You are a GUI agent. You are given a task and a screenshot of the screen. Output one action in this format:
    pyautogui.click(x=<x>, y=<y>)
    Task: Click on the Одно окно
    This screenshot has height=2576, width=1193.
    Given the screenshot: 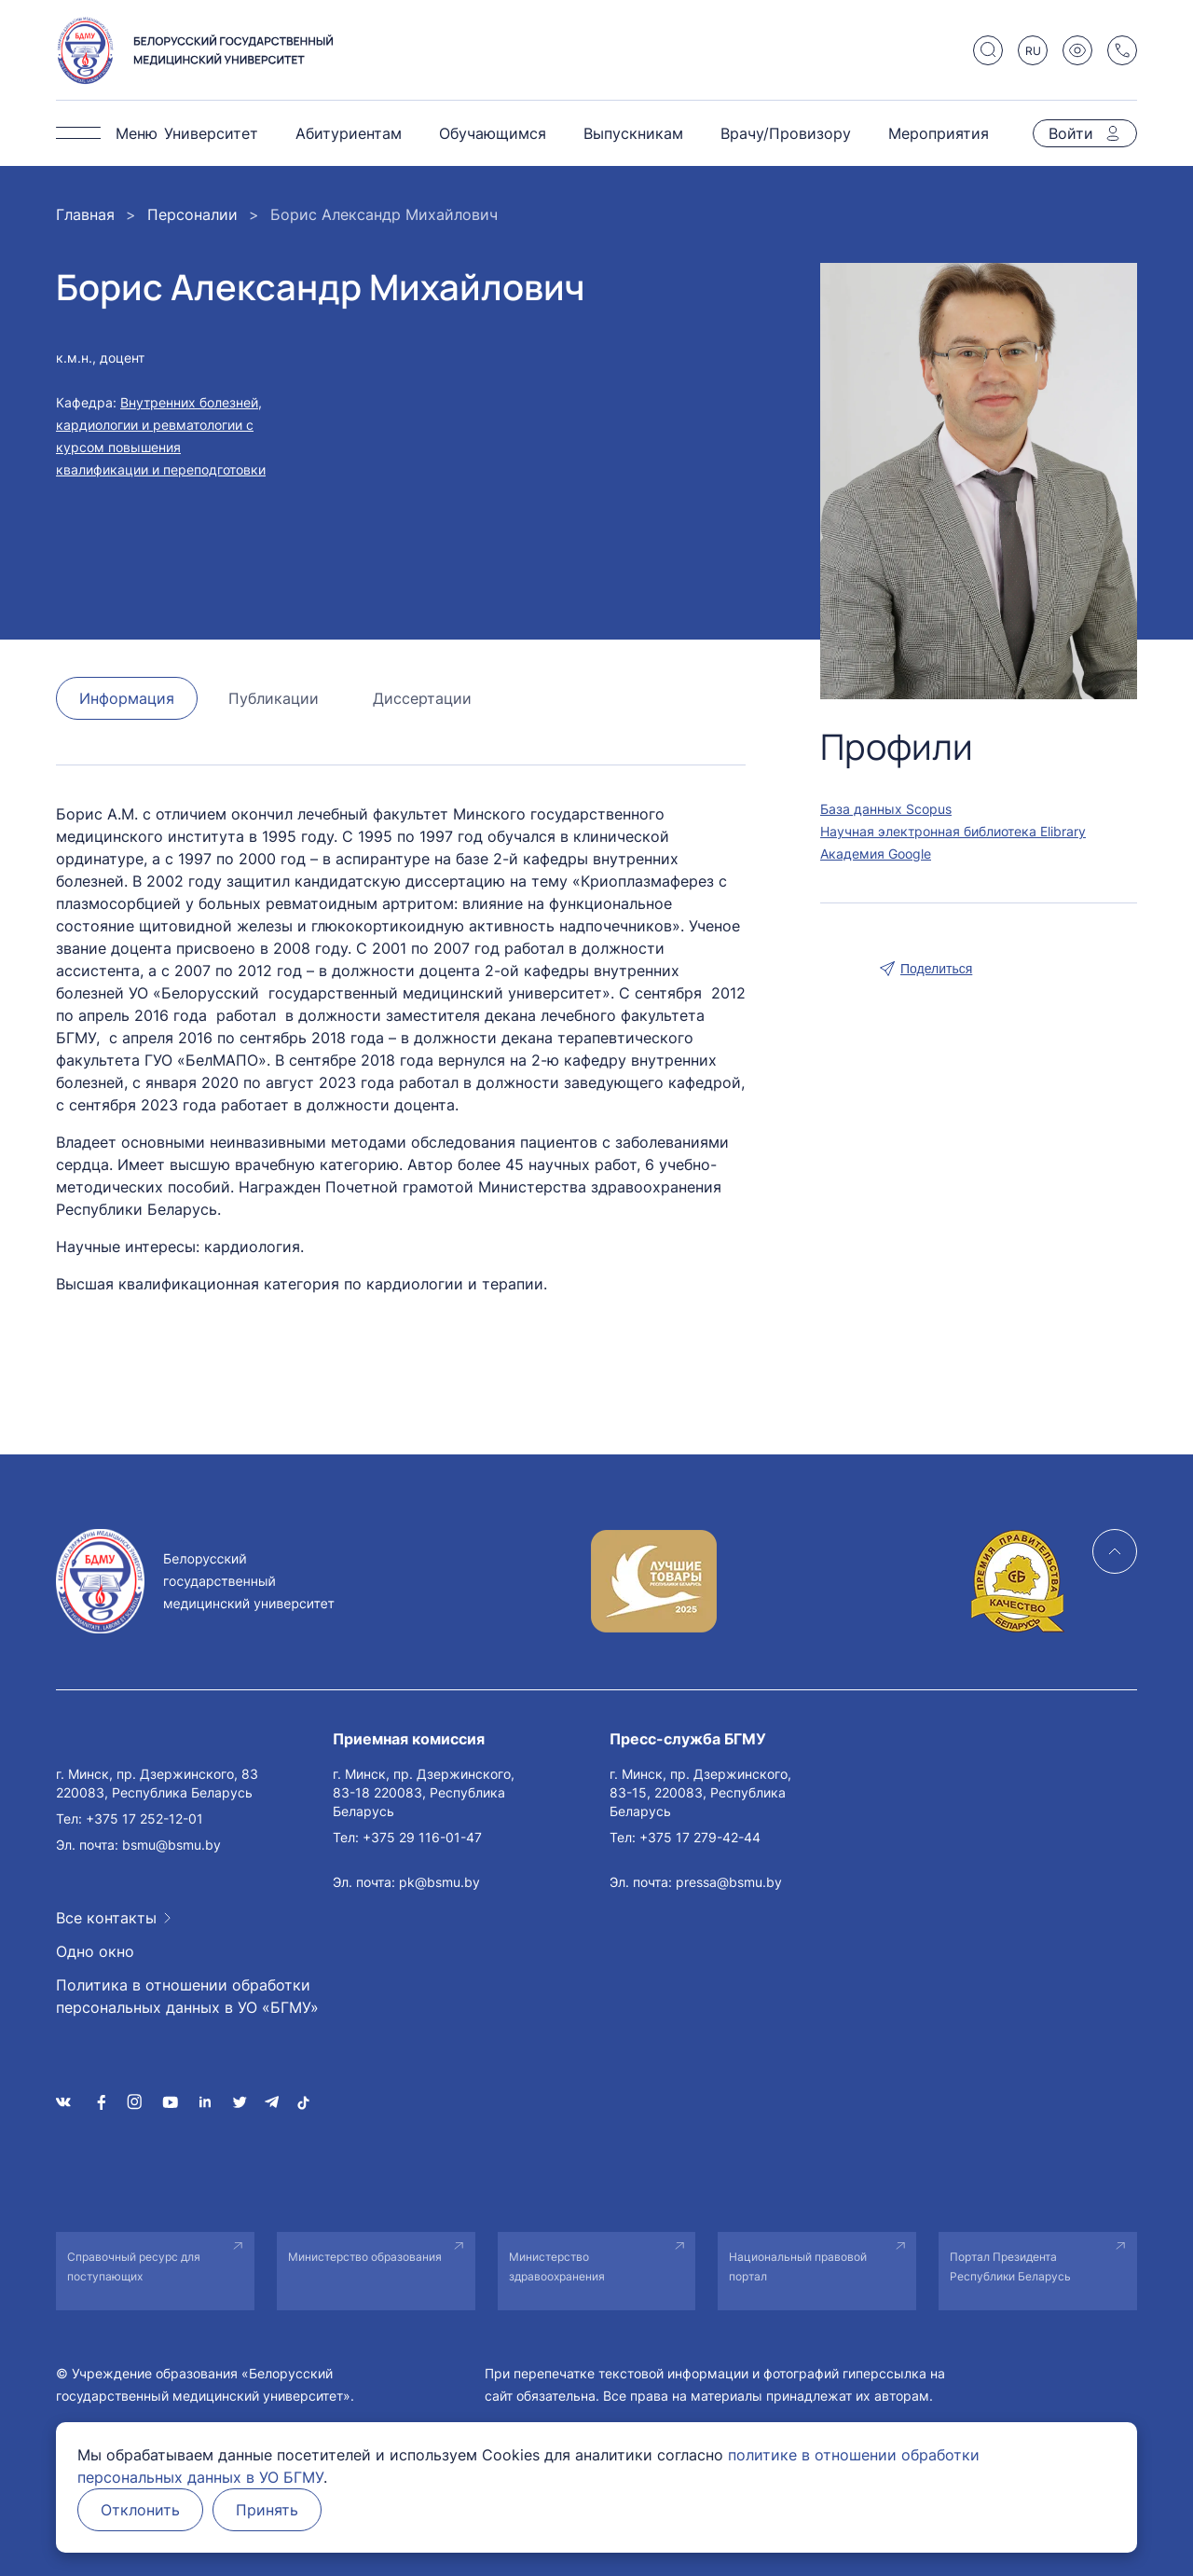 What is the action you would take?
    pyautogui.click(x=95, y=1951)
    